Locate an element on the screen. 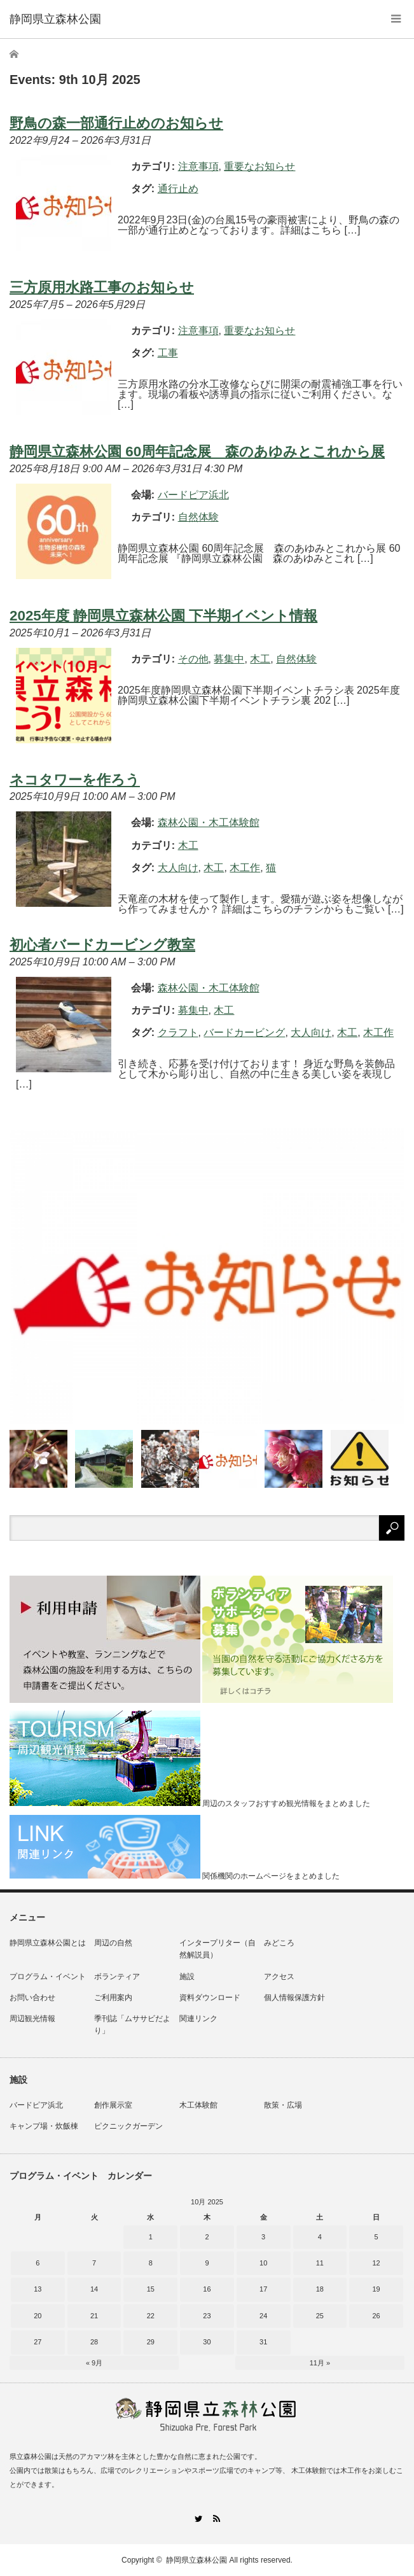 Image resolution: width=414 pixels, height=2576 pixels. 25 is located at coordinates (320, 2316).